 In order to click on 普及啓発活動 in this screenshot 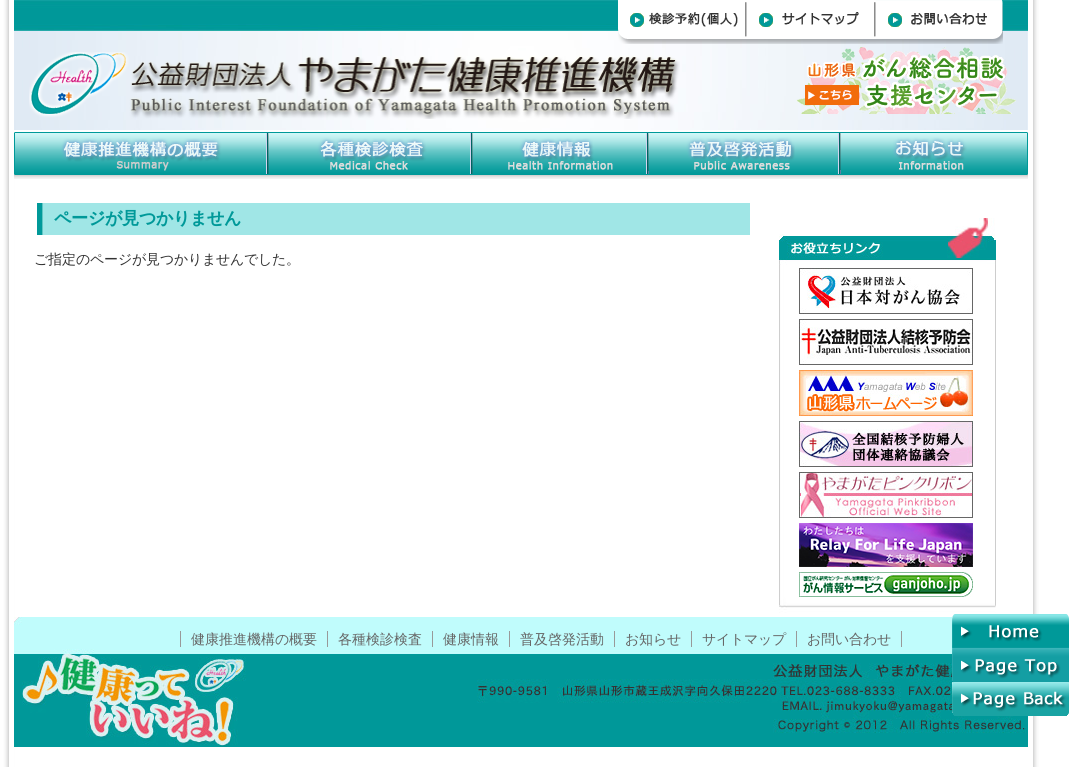, I will do `click(562, 639)`.